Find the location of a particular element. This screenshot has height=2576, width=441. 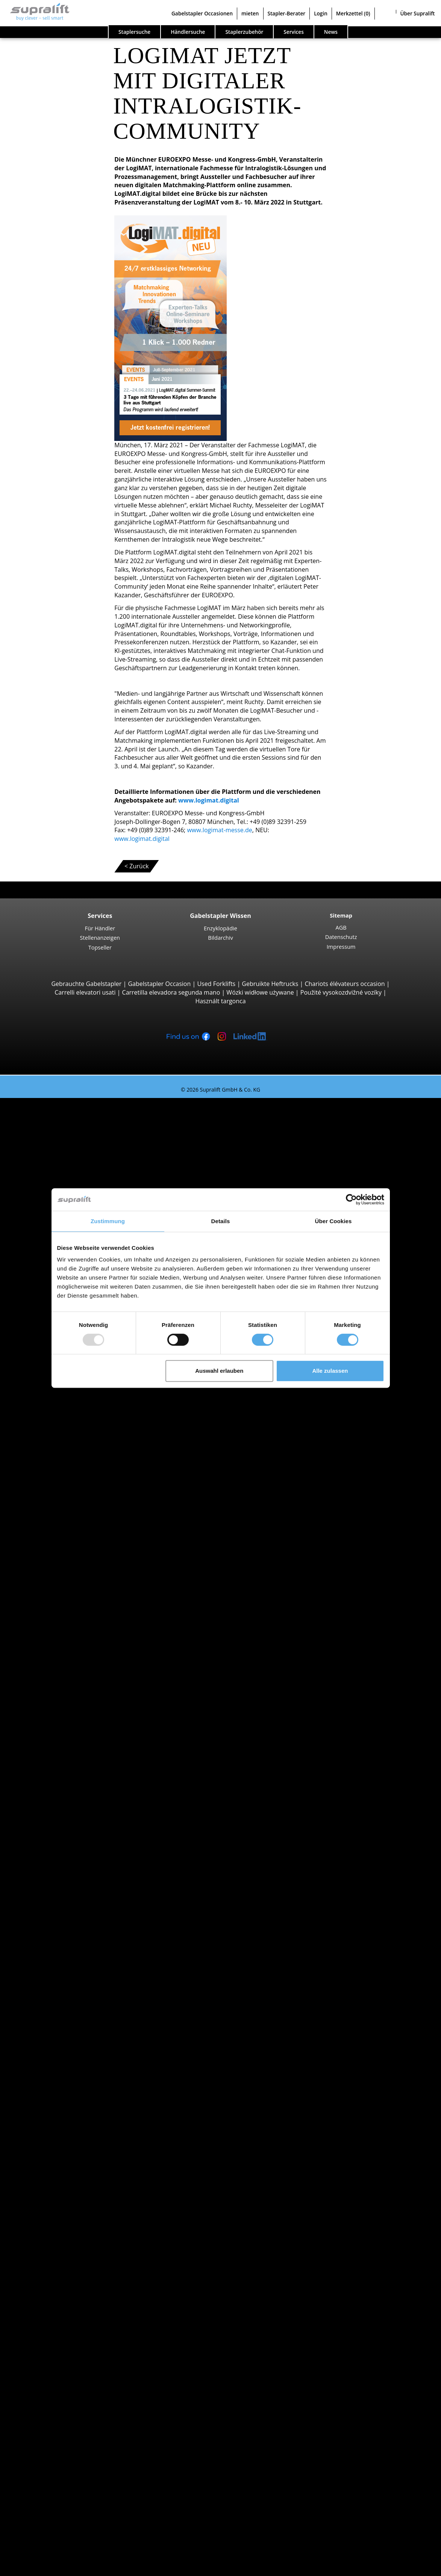

Stapler-Berater is located at coordinates (287, 13).